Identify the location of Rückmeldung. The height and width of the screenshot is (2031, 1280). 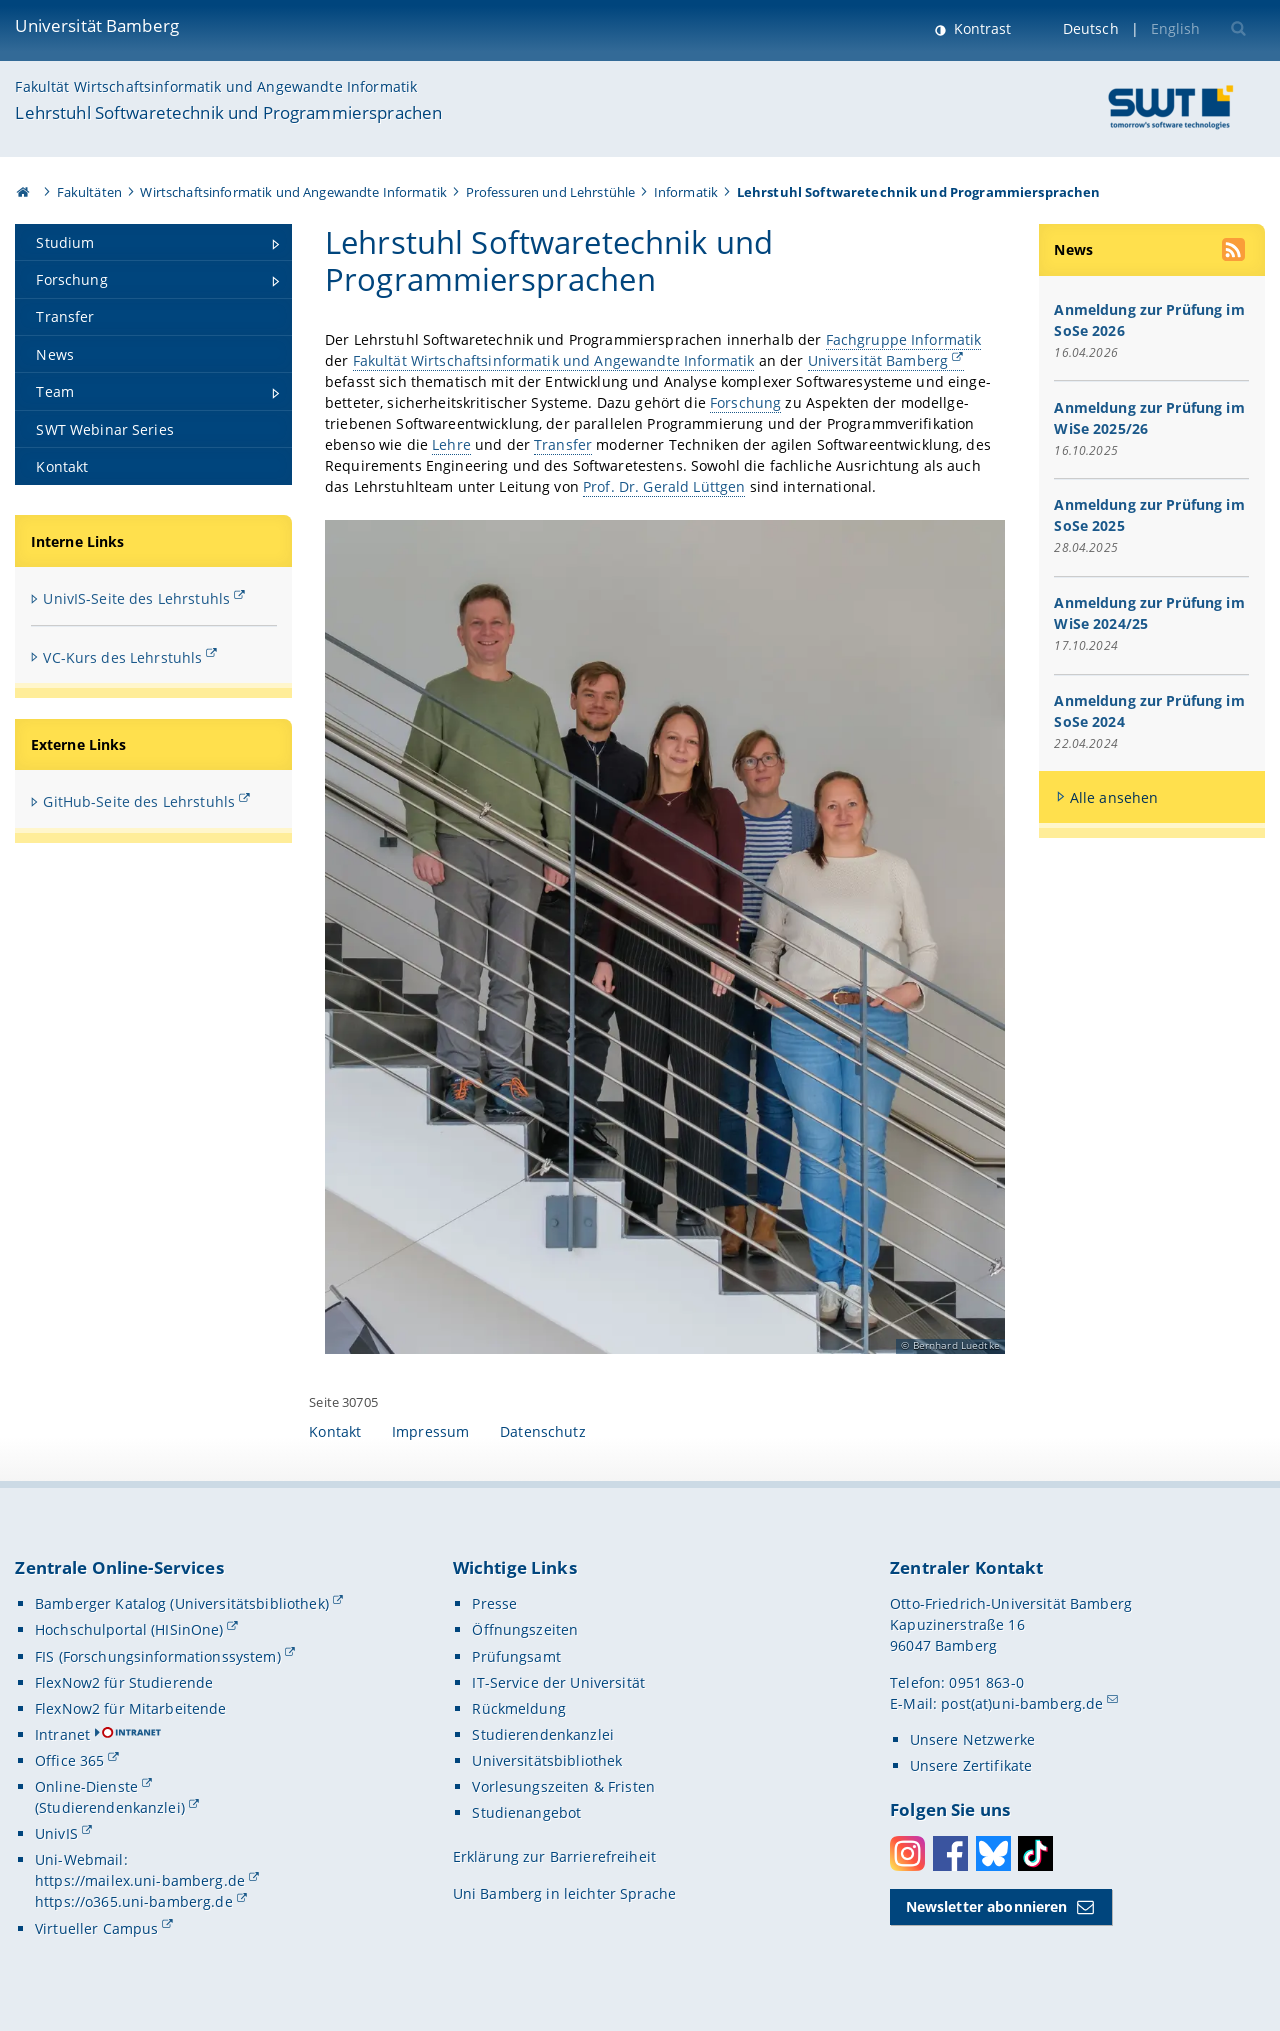
(519, 1708).